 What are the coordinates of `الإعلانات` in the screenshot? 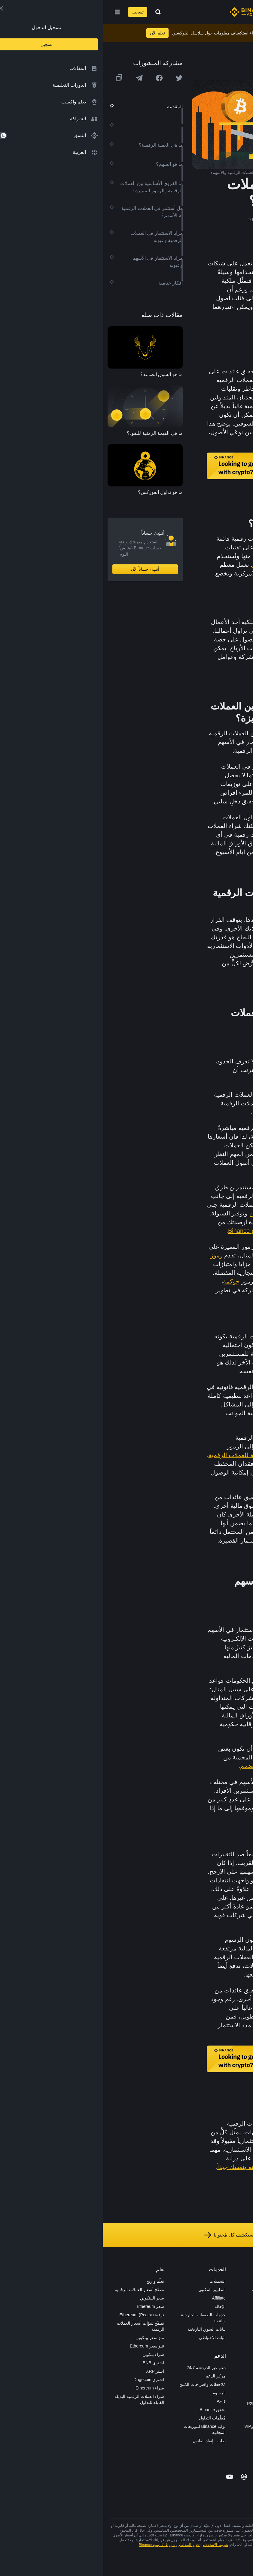 It's located at (238, 2298).